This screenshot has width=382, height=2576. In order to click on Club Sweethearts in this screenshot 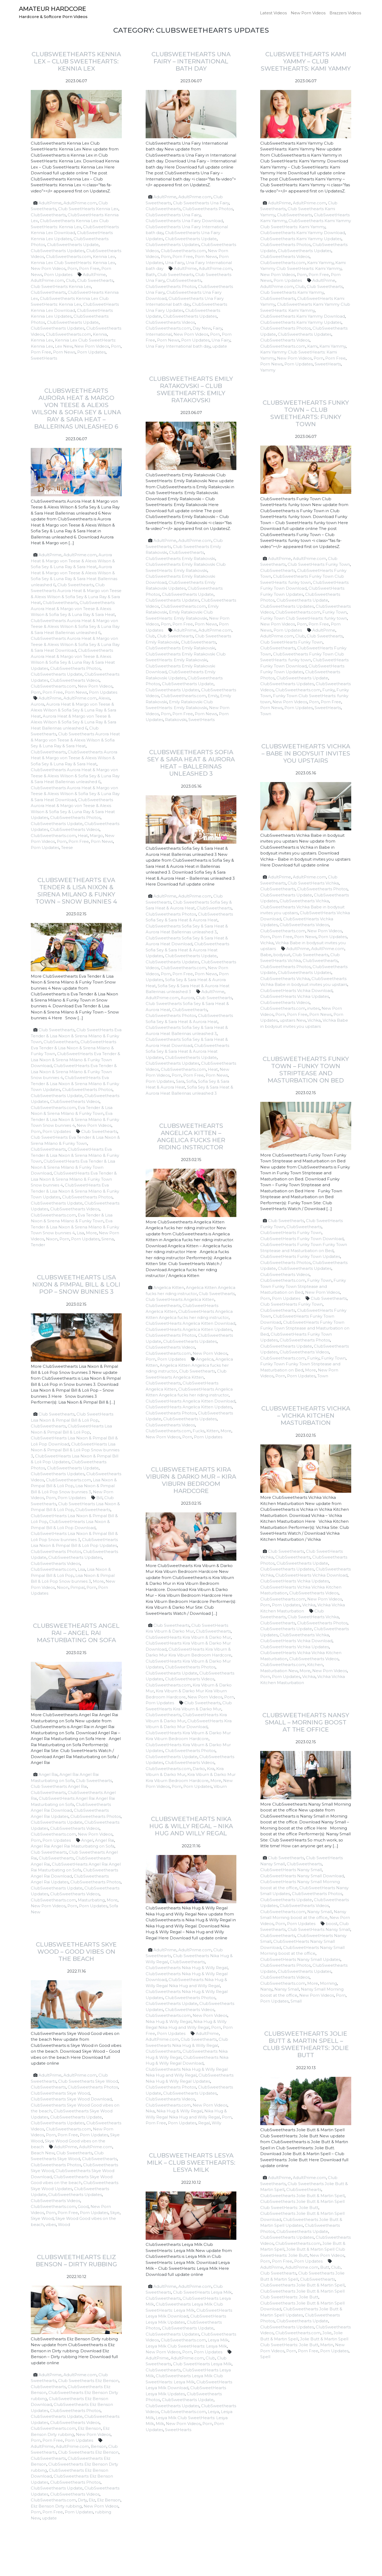, I will do `click(95, 280)`.